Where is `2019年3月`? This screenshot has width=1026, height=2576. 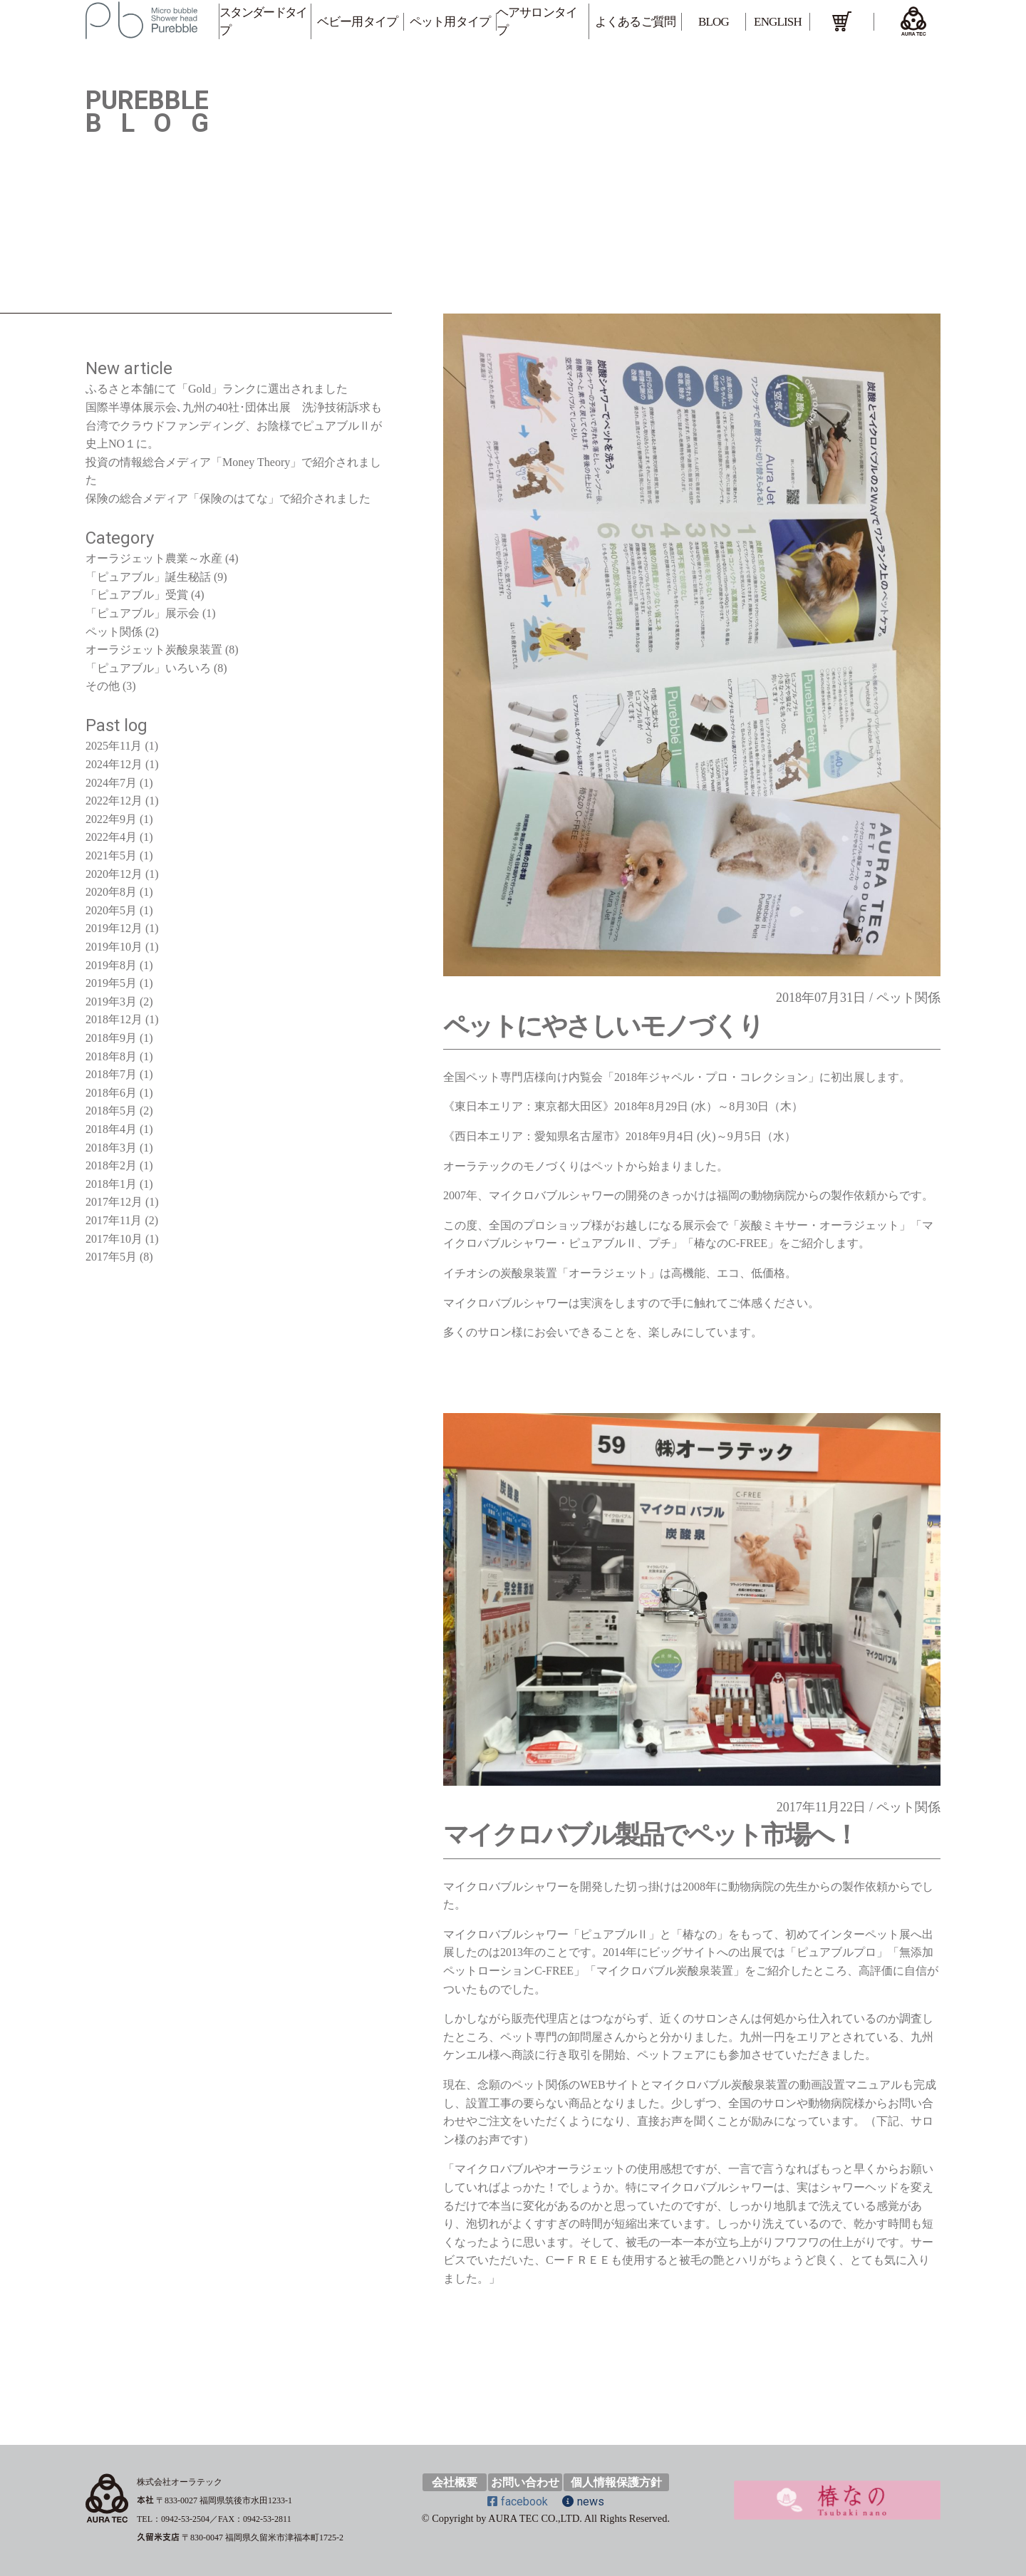
2019年3月 is located at coordinates (111, 1001).